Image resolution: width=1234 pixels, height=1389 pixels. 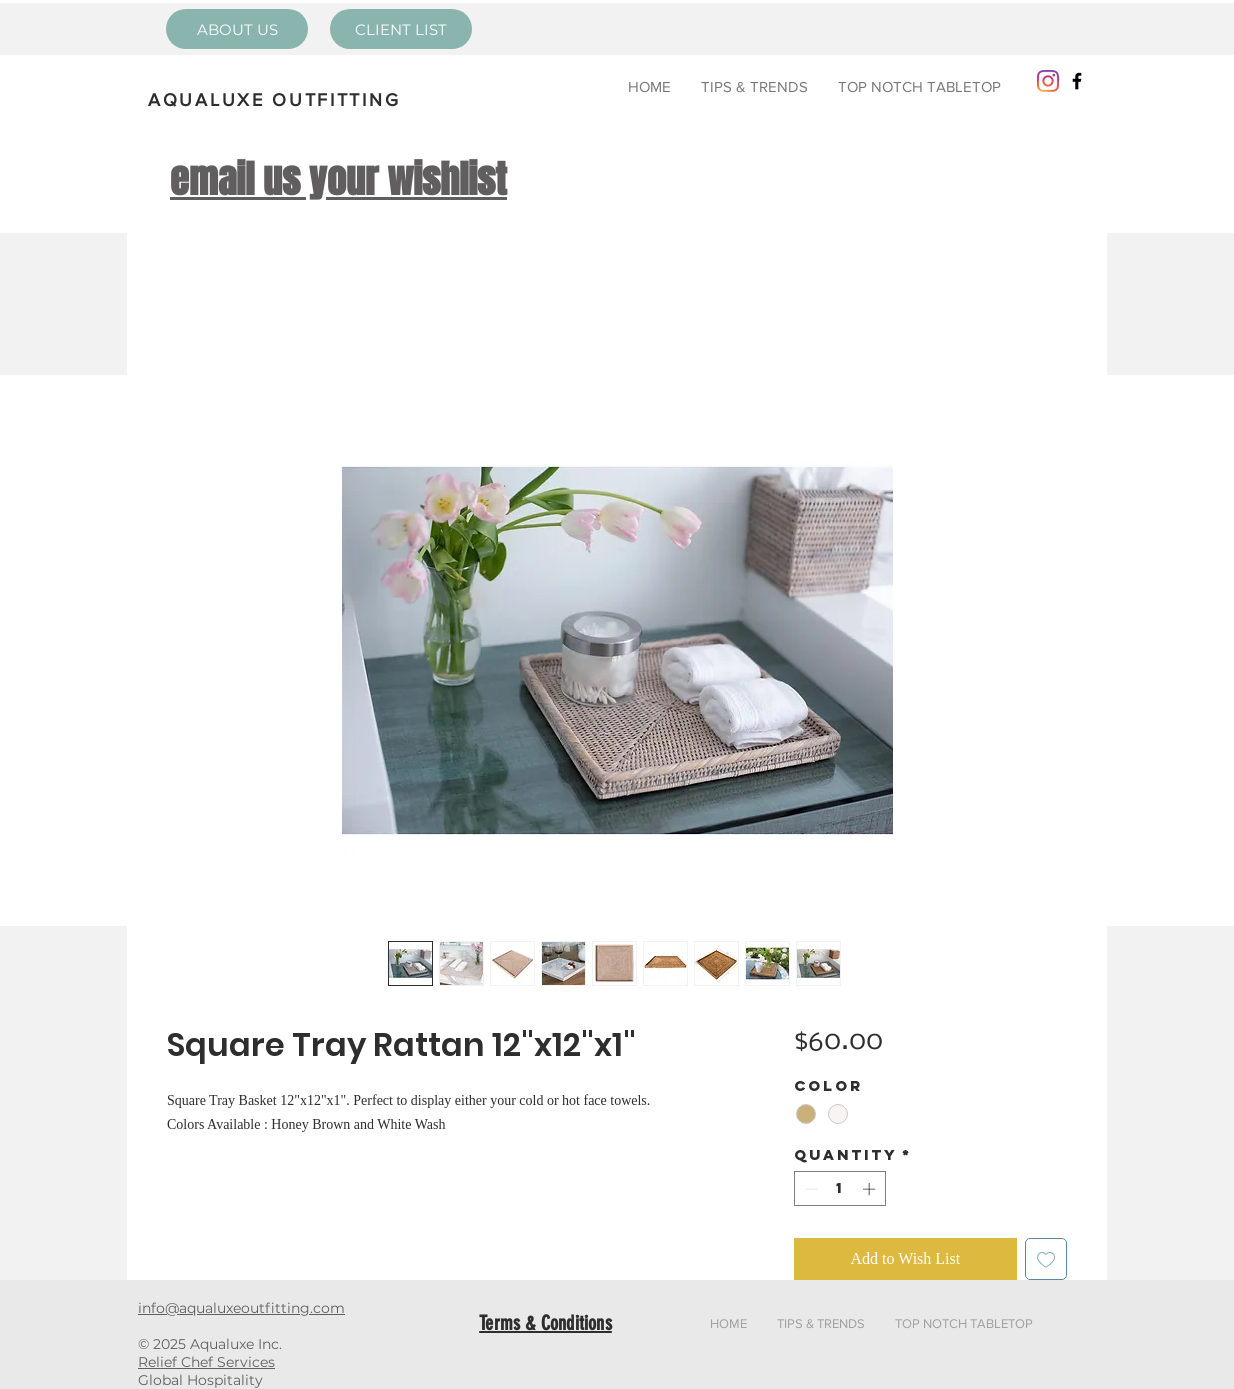 I want to click on [spinbutton], so click(x=839, y=1189).